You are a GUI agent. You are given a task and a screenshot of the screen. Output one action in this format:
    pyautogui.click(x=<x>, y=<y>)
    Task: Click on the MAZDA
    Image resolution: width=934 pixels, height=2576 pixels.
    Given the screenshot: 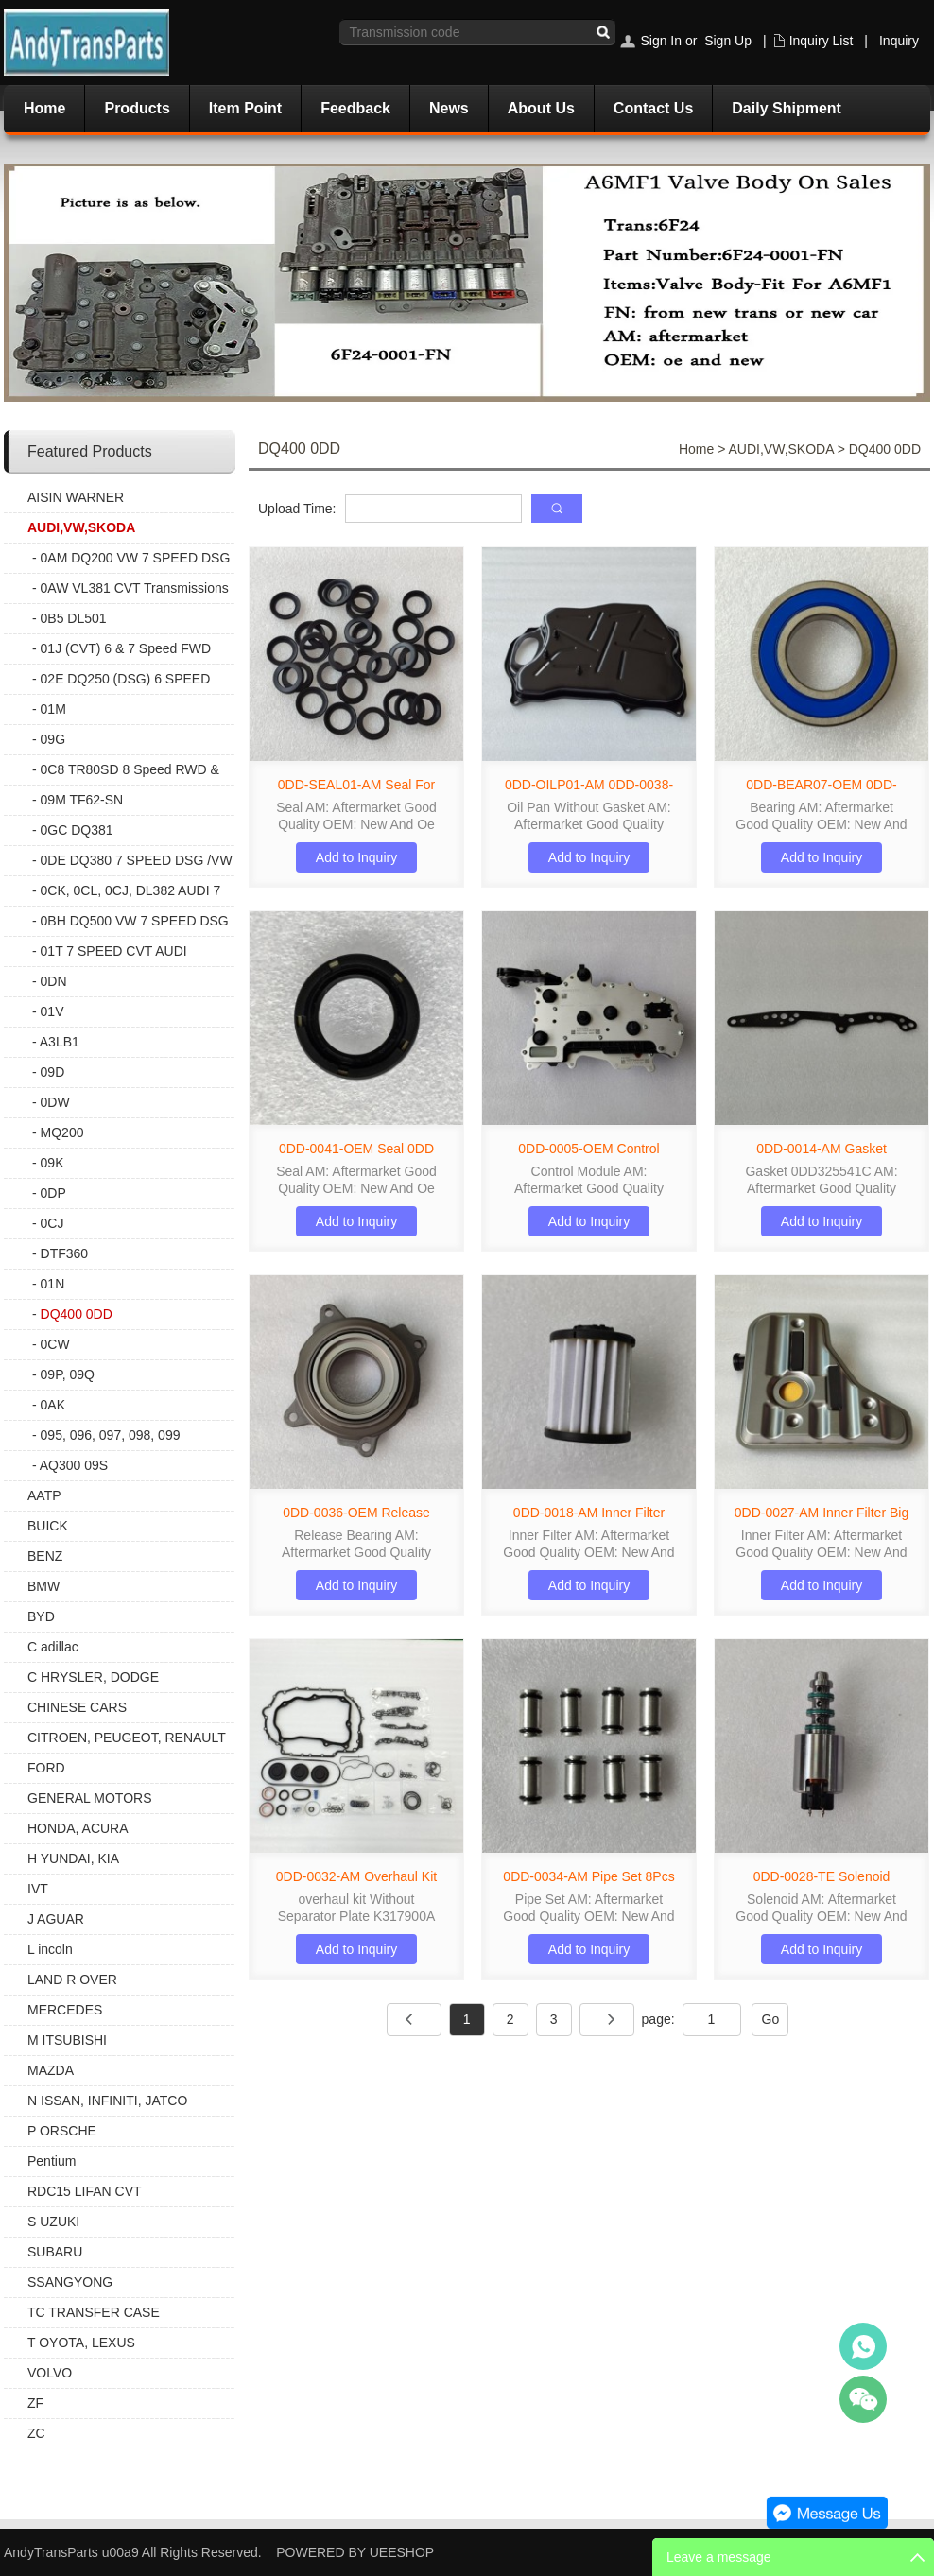 What is the action you would take?
    pyautogui.click(x=50, y=2070)
    